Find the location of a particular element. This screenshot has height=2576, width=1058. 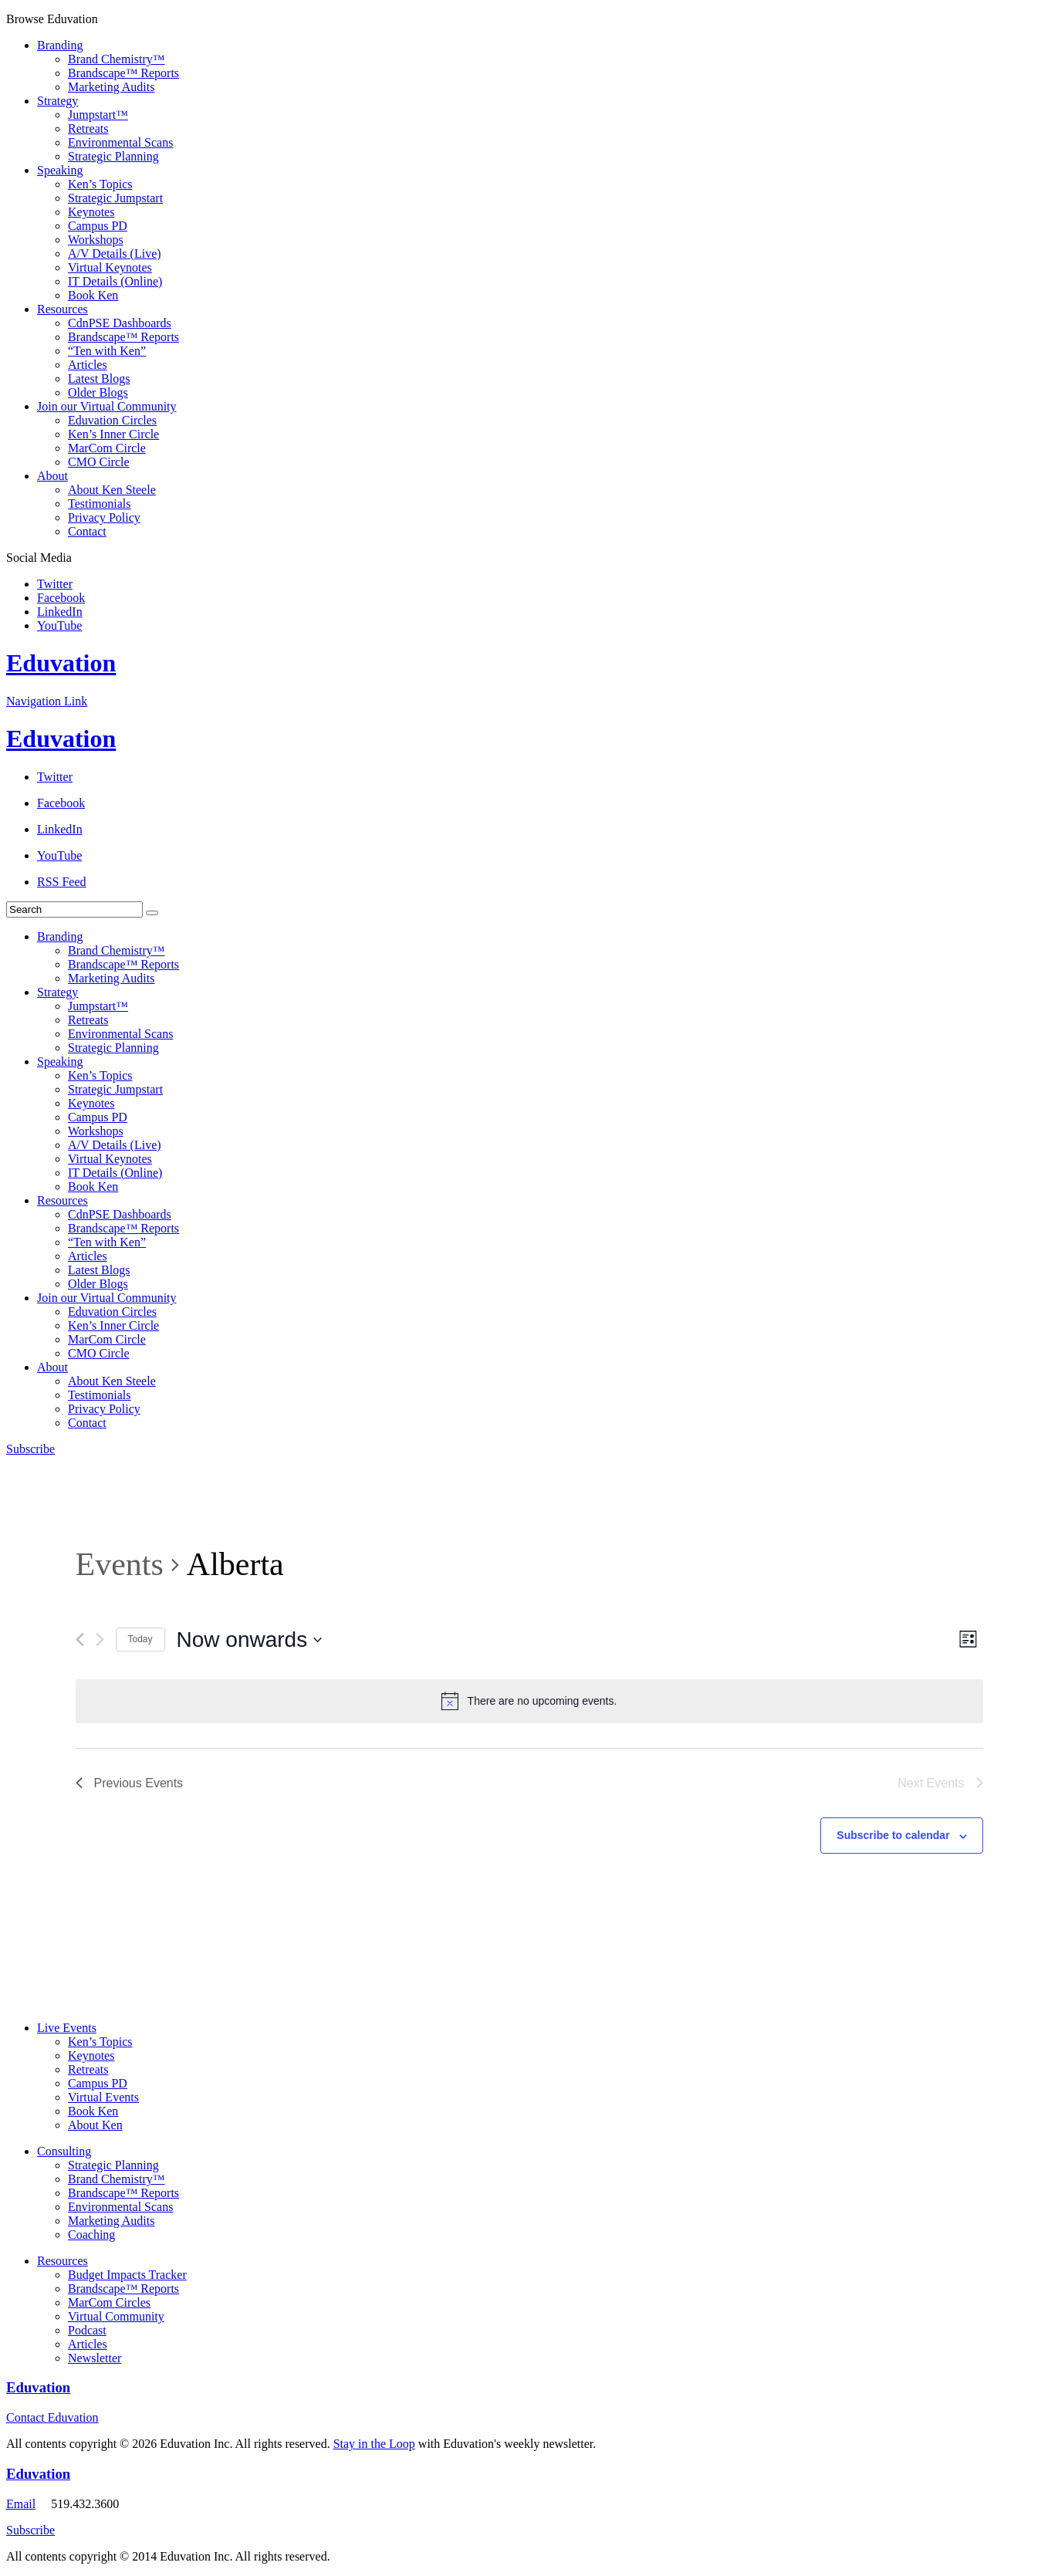

Podcast is located at coordinates (87, 2330).